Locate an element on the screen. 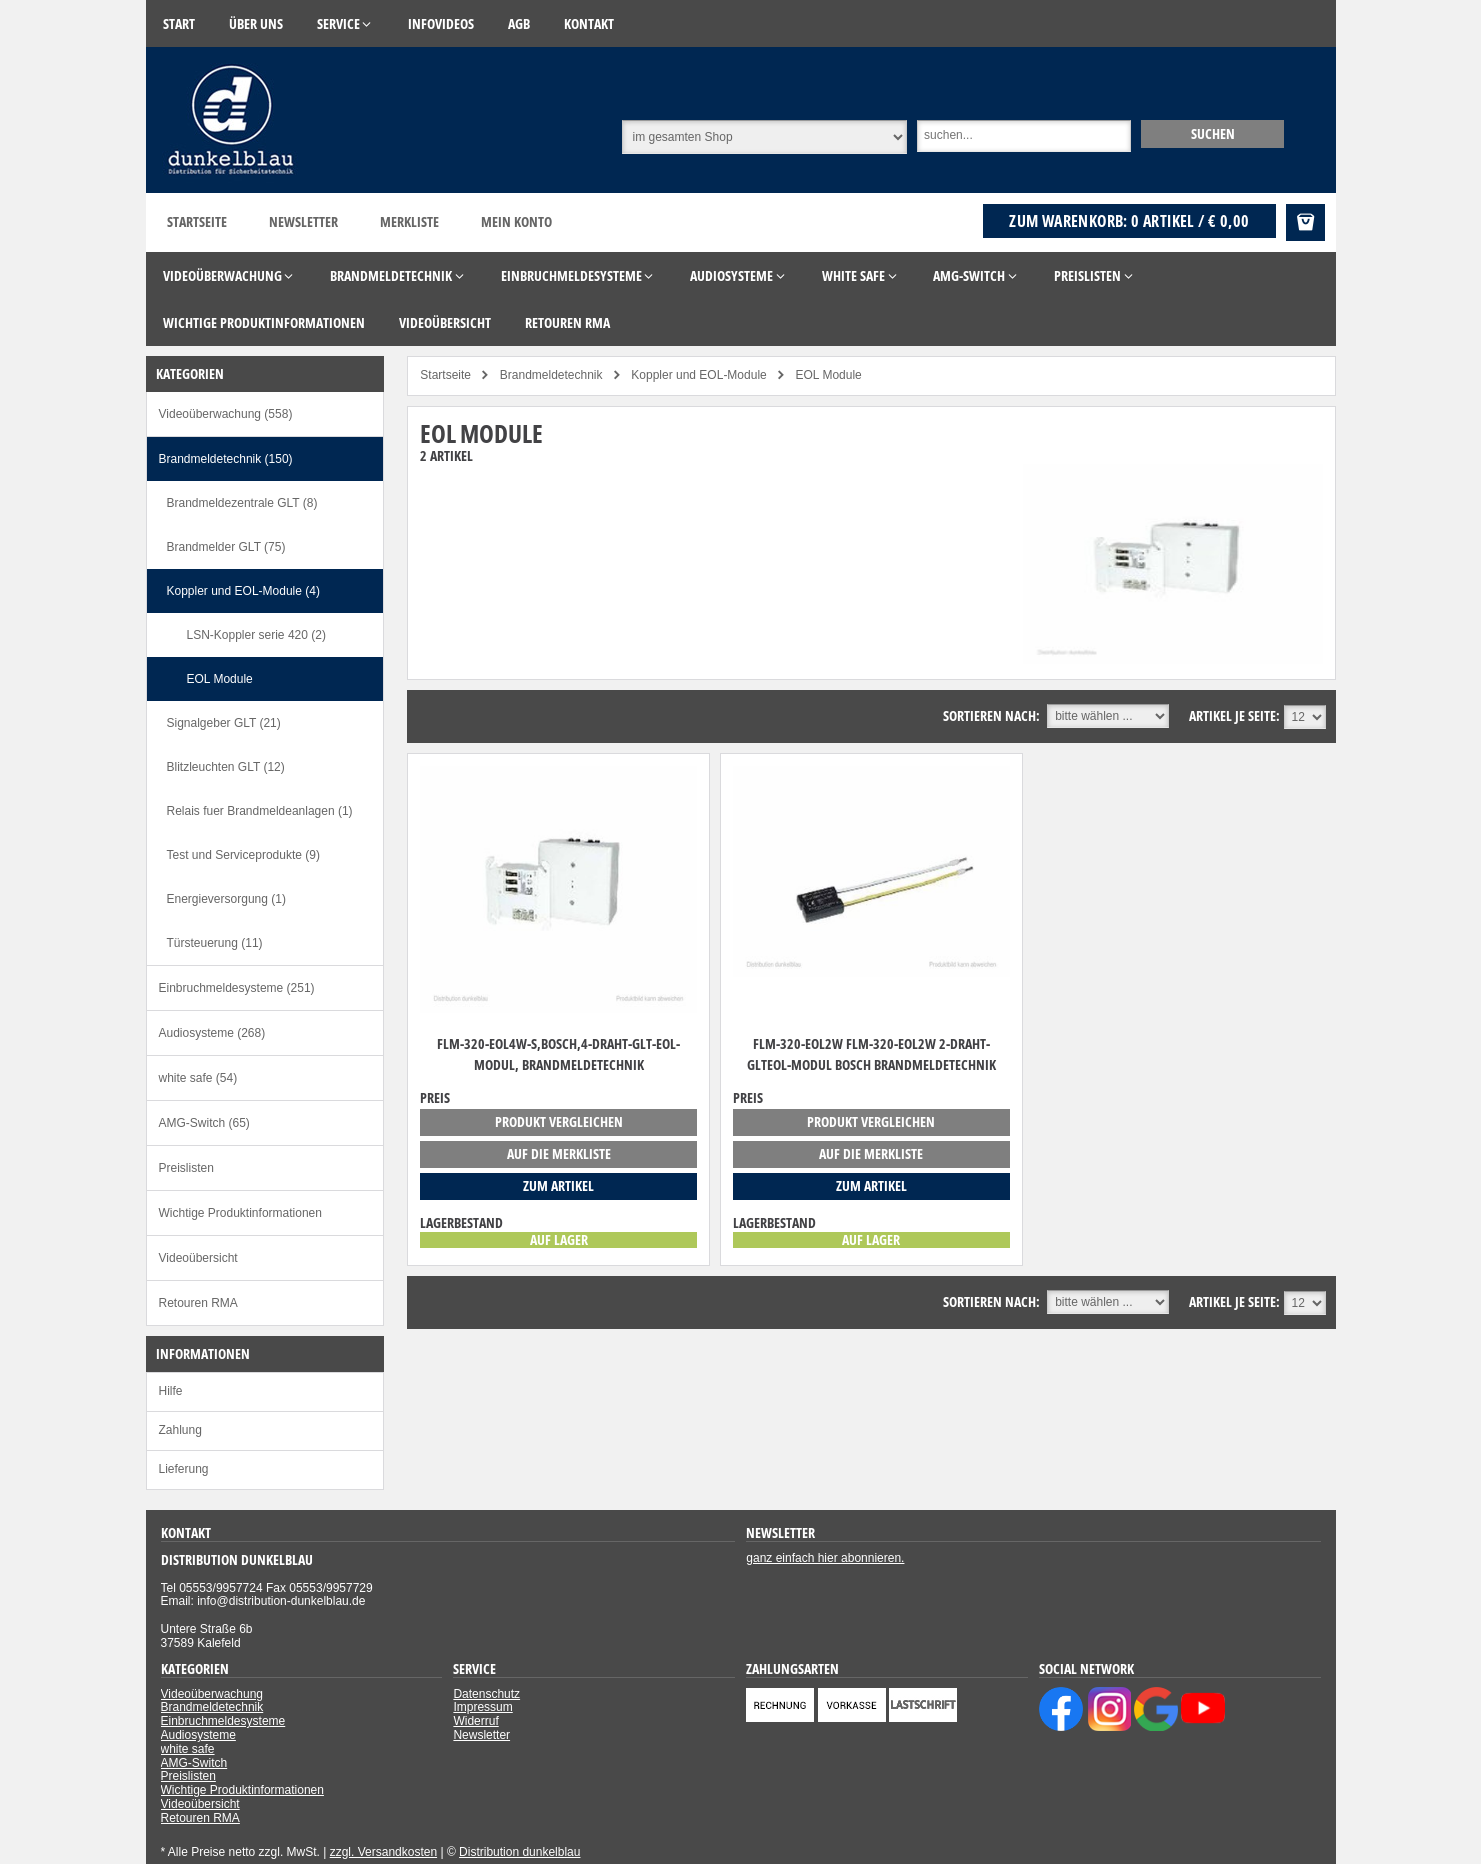  Produkt vergleichen is located at coordinates (559, 1121).